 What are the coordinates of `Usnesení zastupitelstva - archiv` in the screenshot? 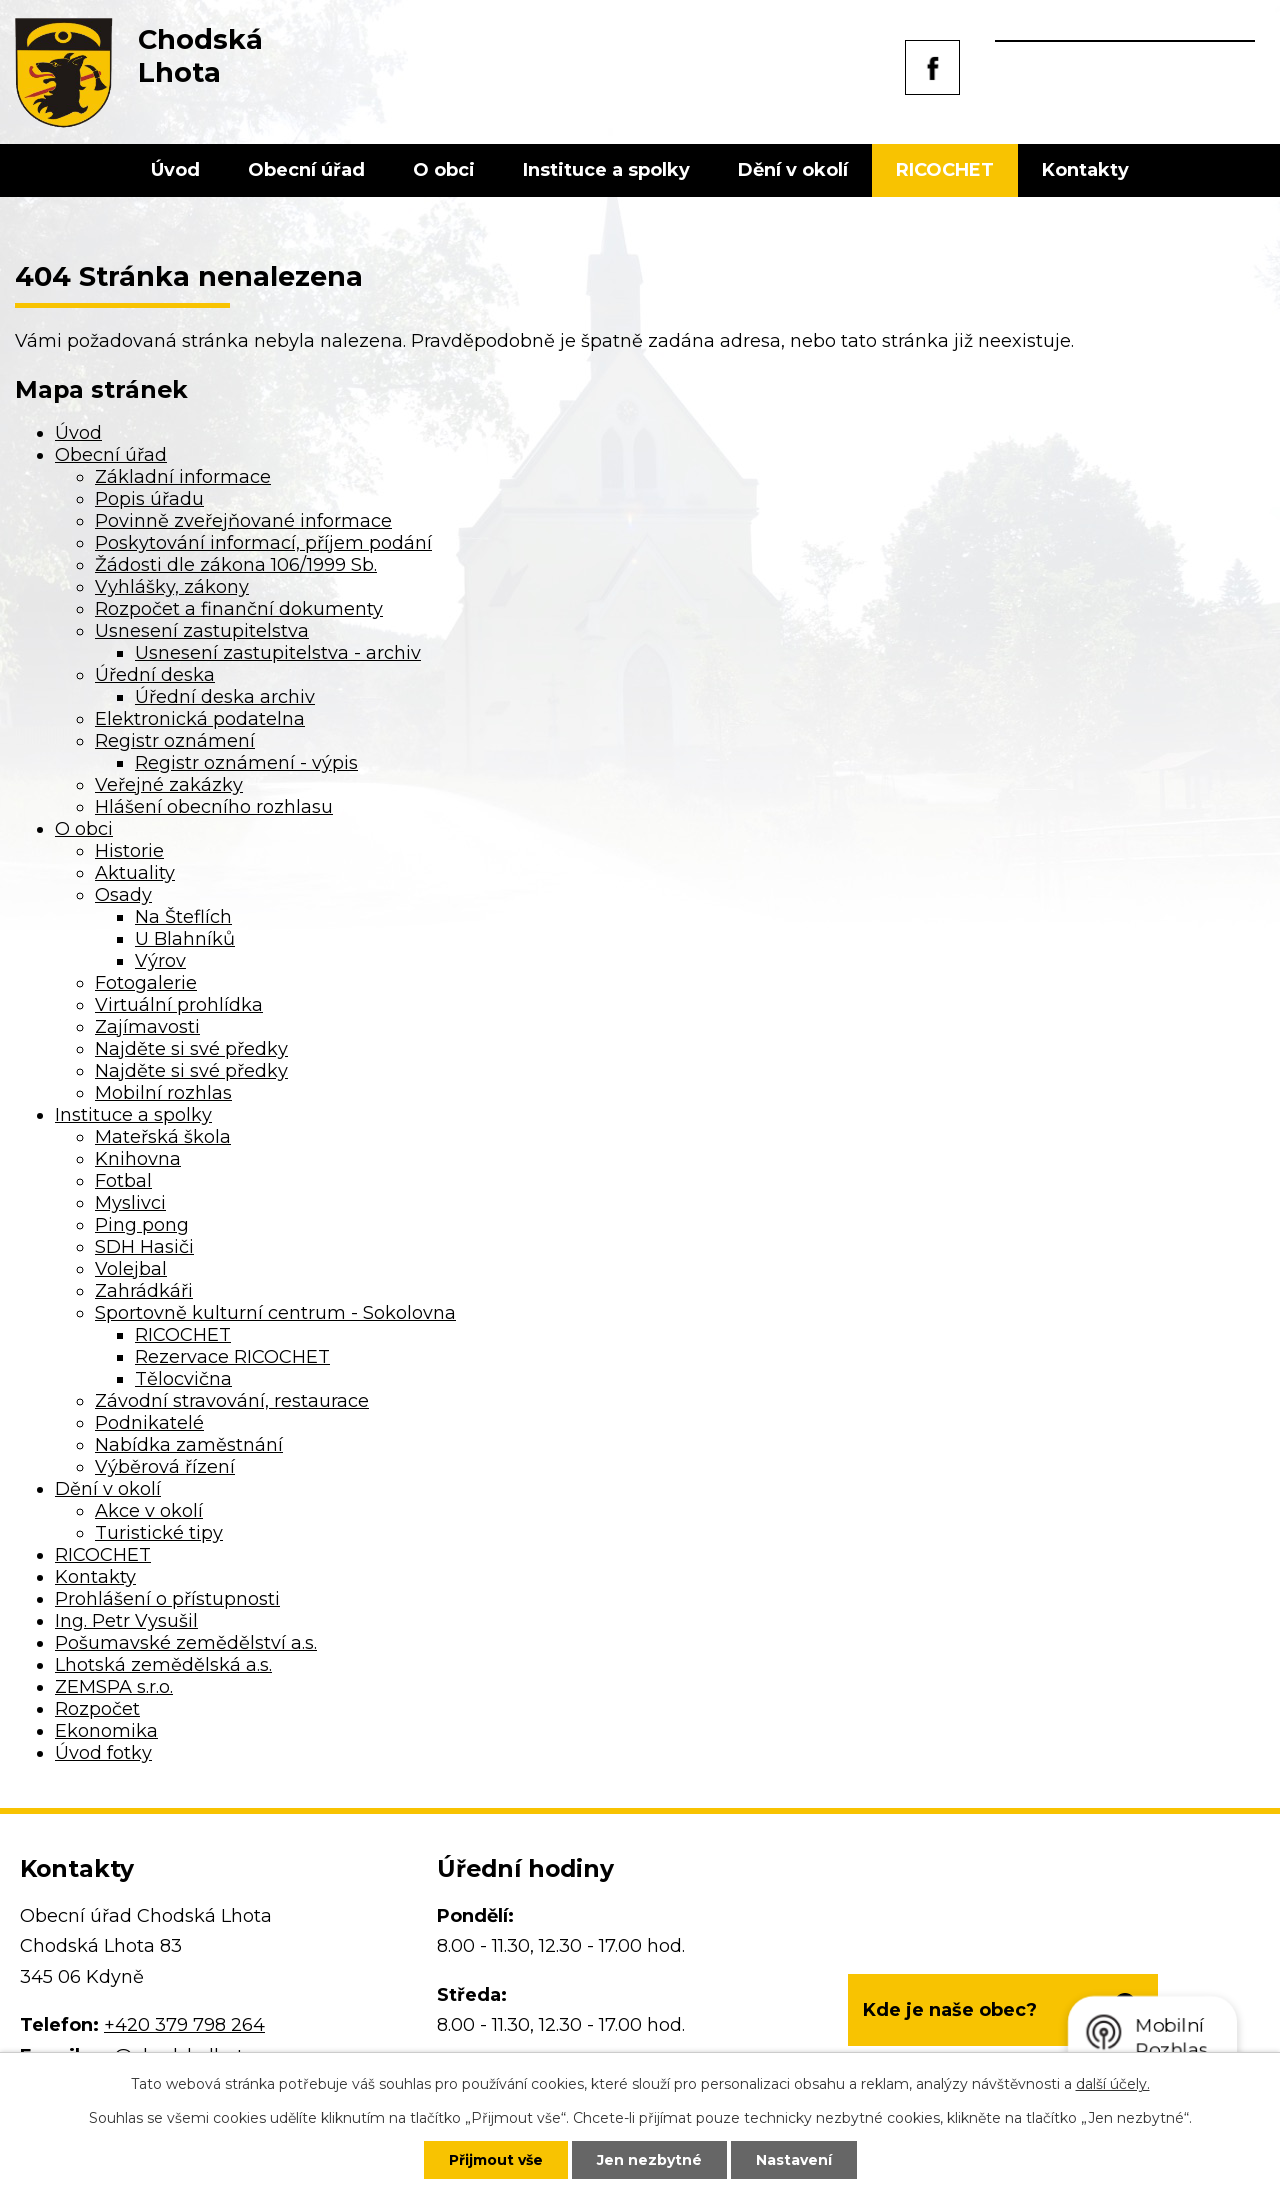 It's located at (278, 653).